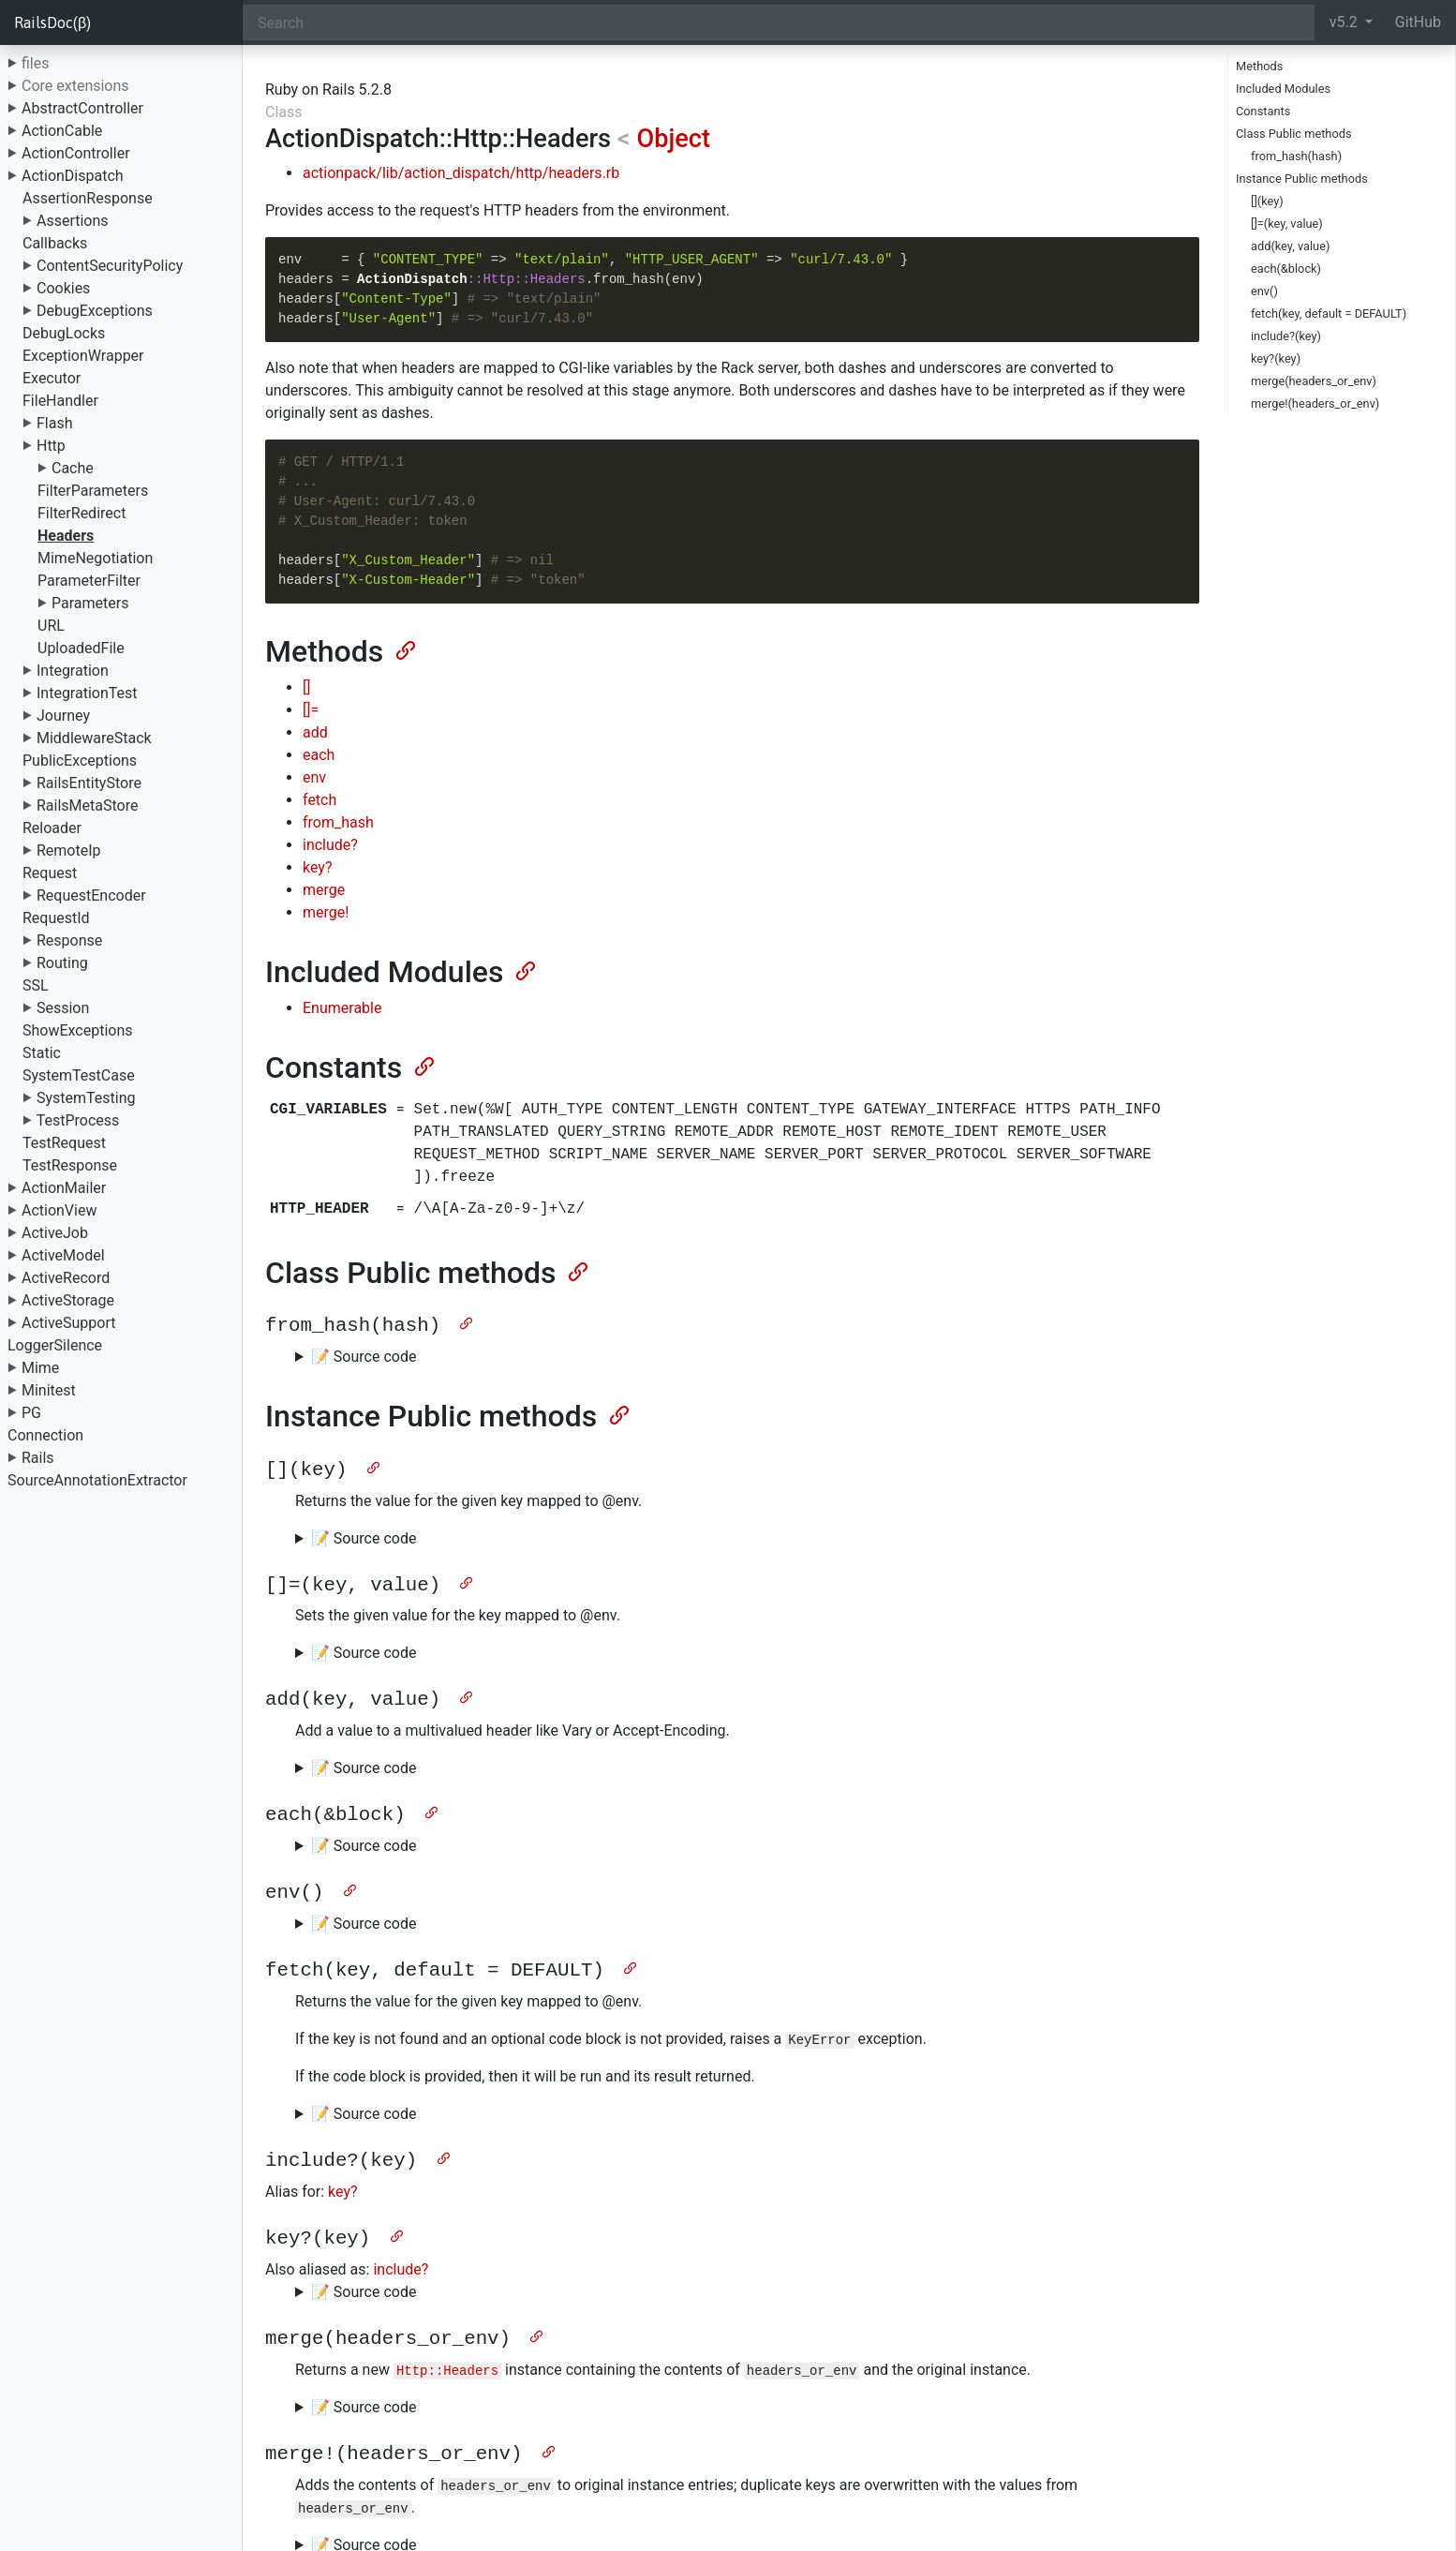  I want to click on add, so click(315, 732).